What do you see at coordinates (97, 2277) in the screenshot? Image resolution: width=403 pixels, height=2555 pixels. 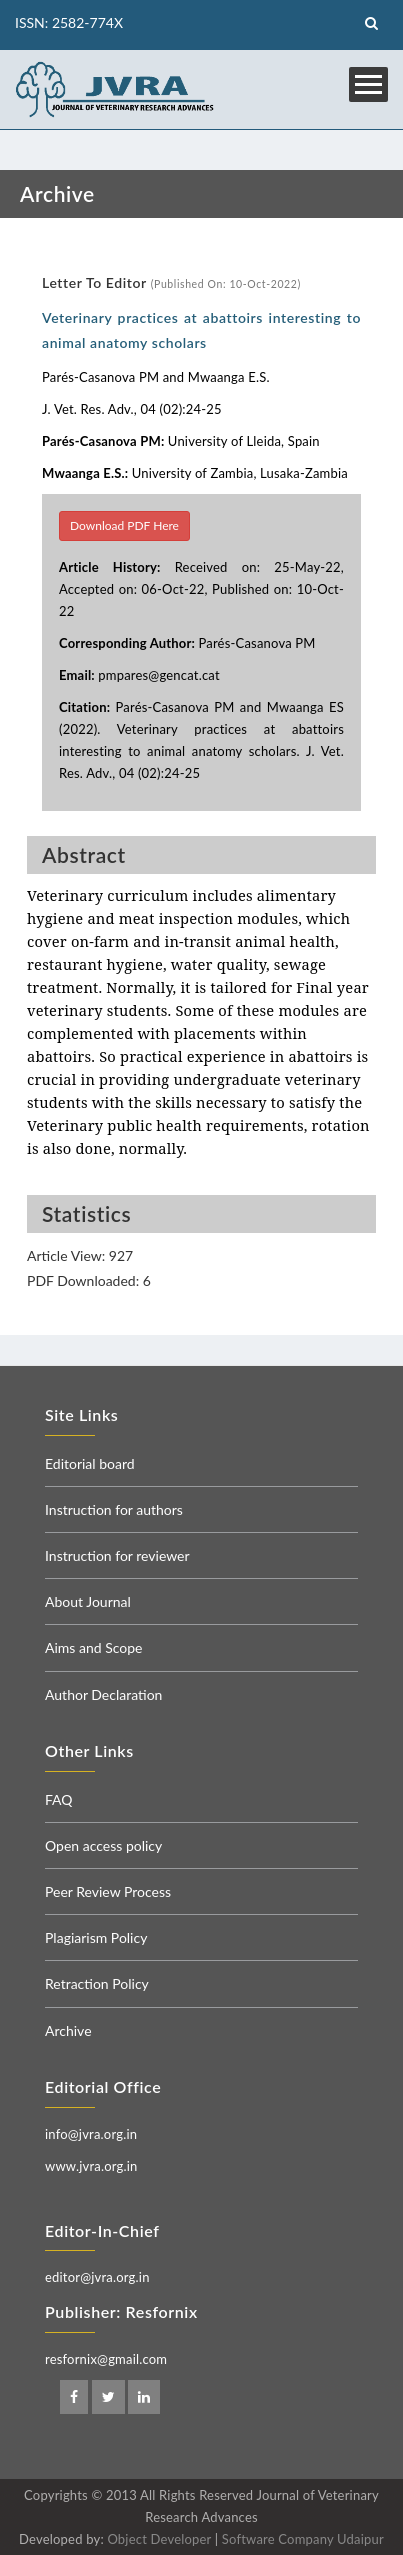 I see `editor@jvra.org.in` at bounding box center [97, 2277].